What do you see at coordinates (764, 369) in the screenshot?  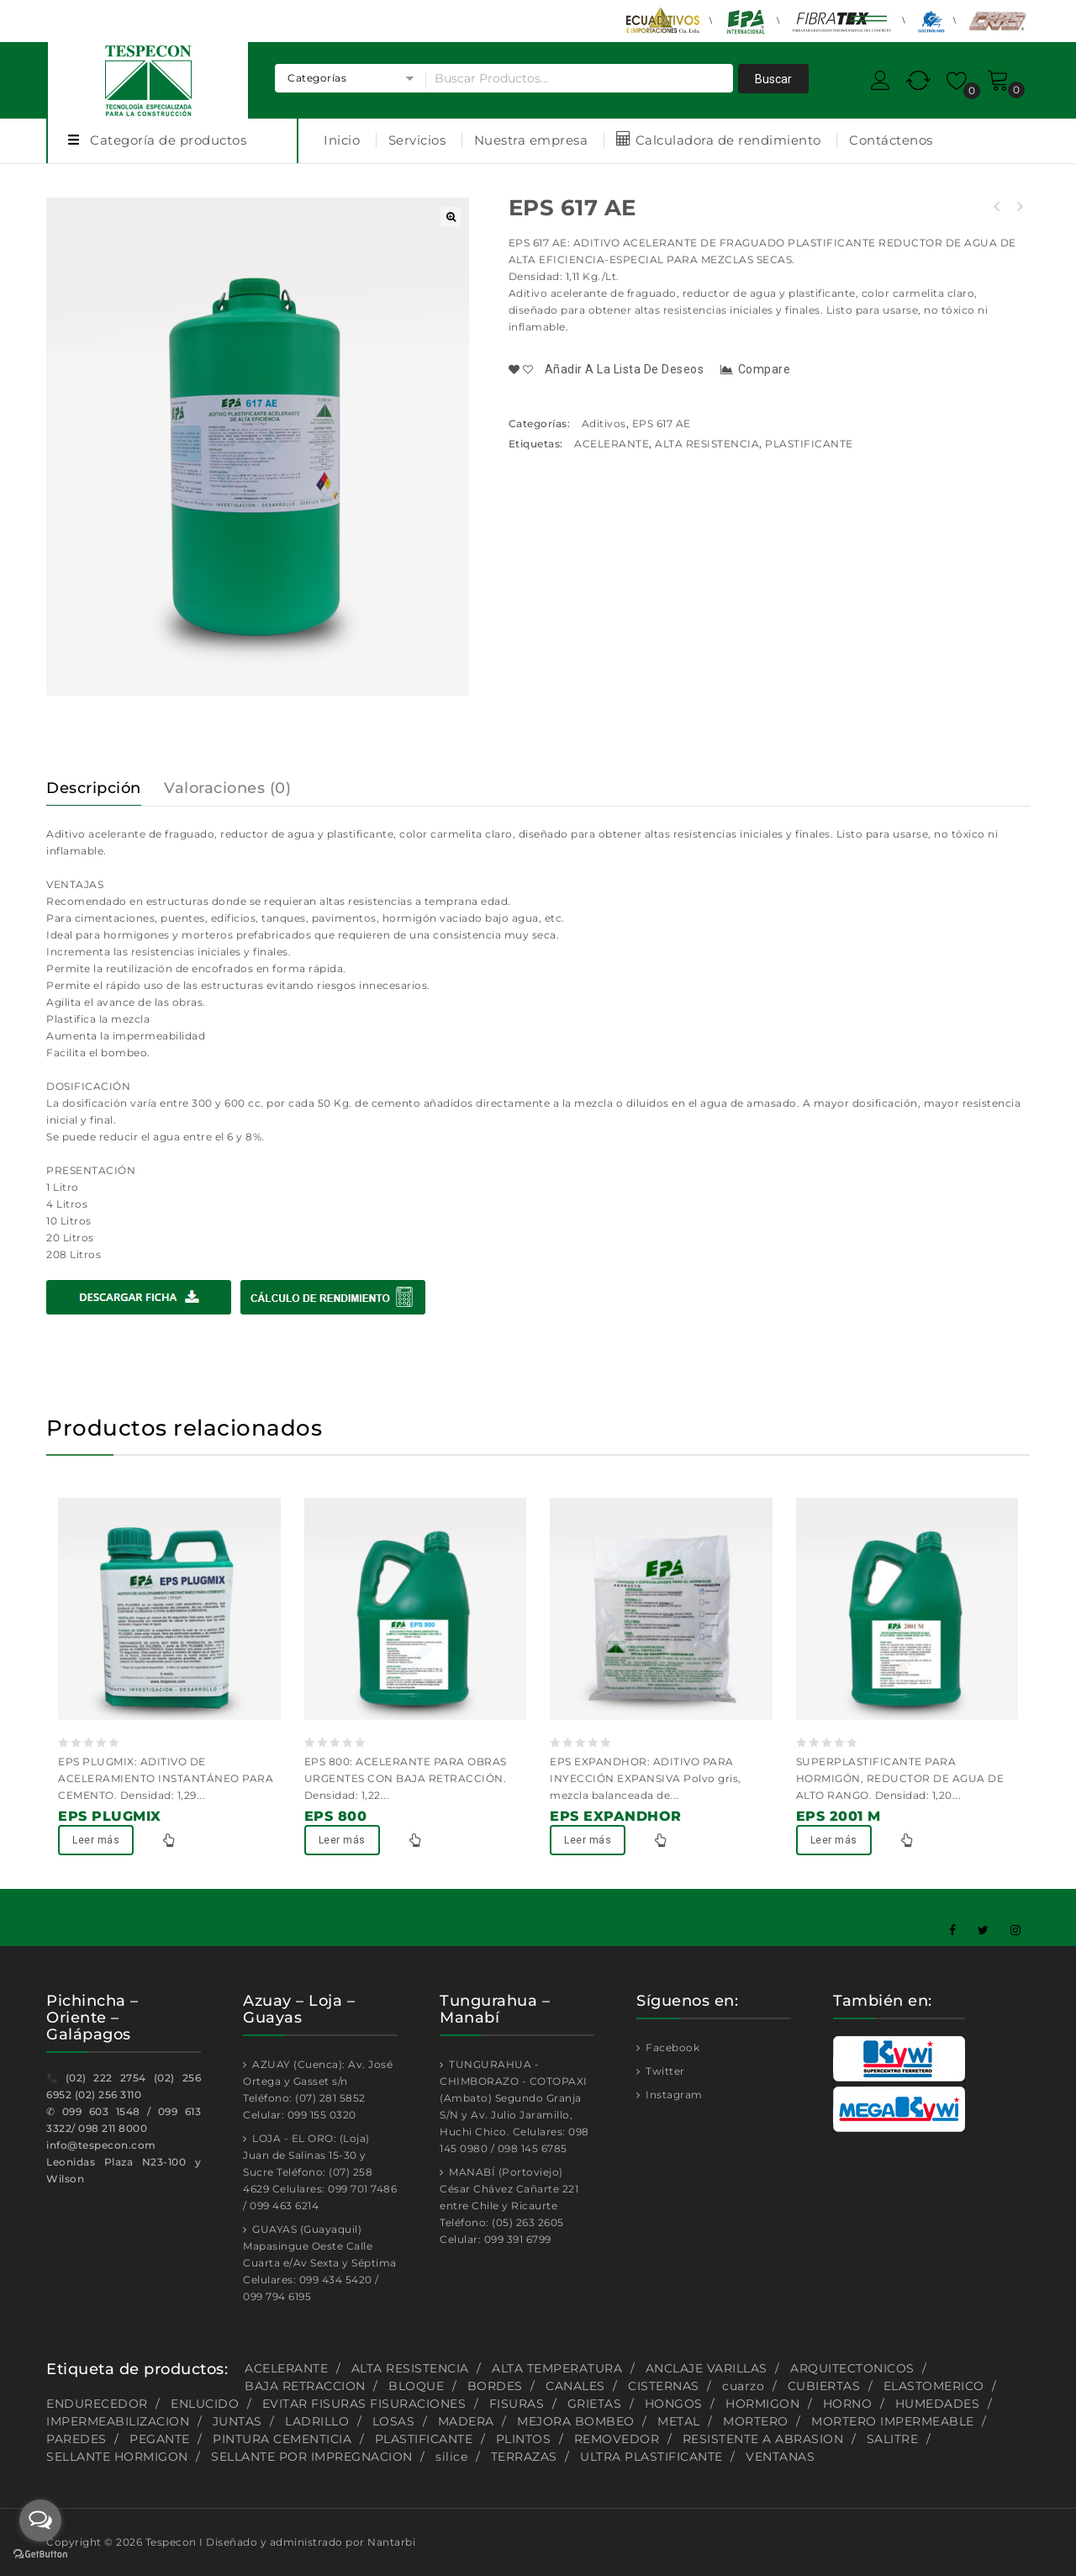 I see `Compare` at bounding box center [764, 369].